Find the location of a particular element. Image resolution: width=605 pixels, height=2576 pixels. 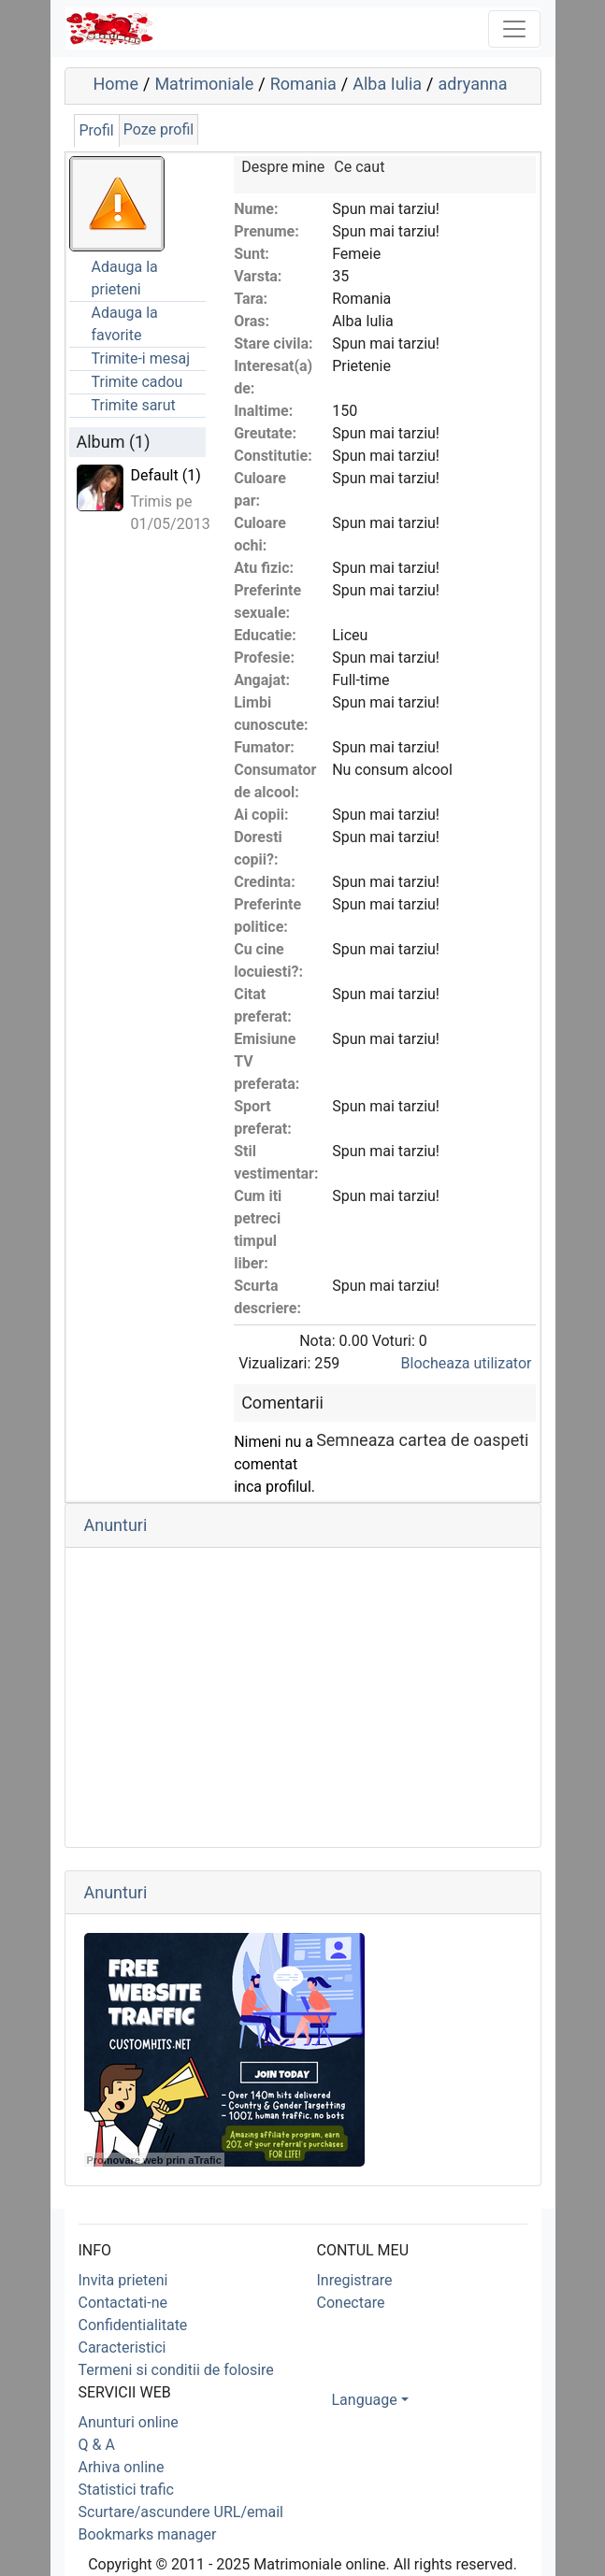

Invita prieteni is located at coordinates (123, 2280).